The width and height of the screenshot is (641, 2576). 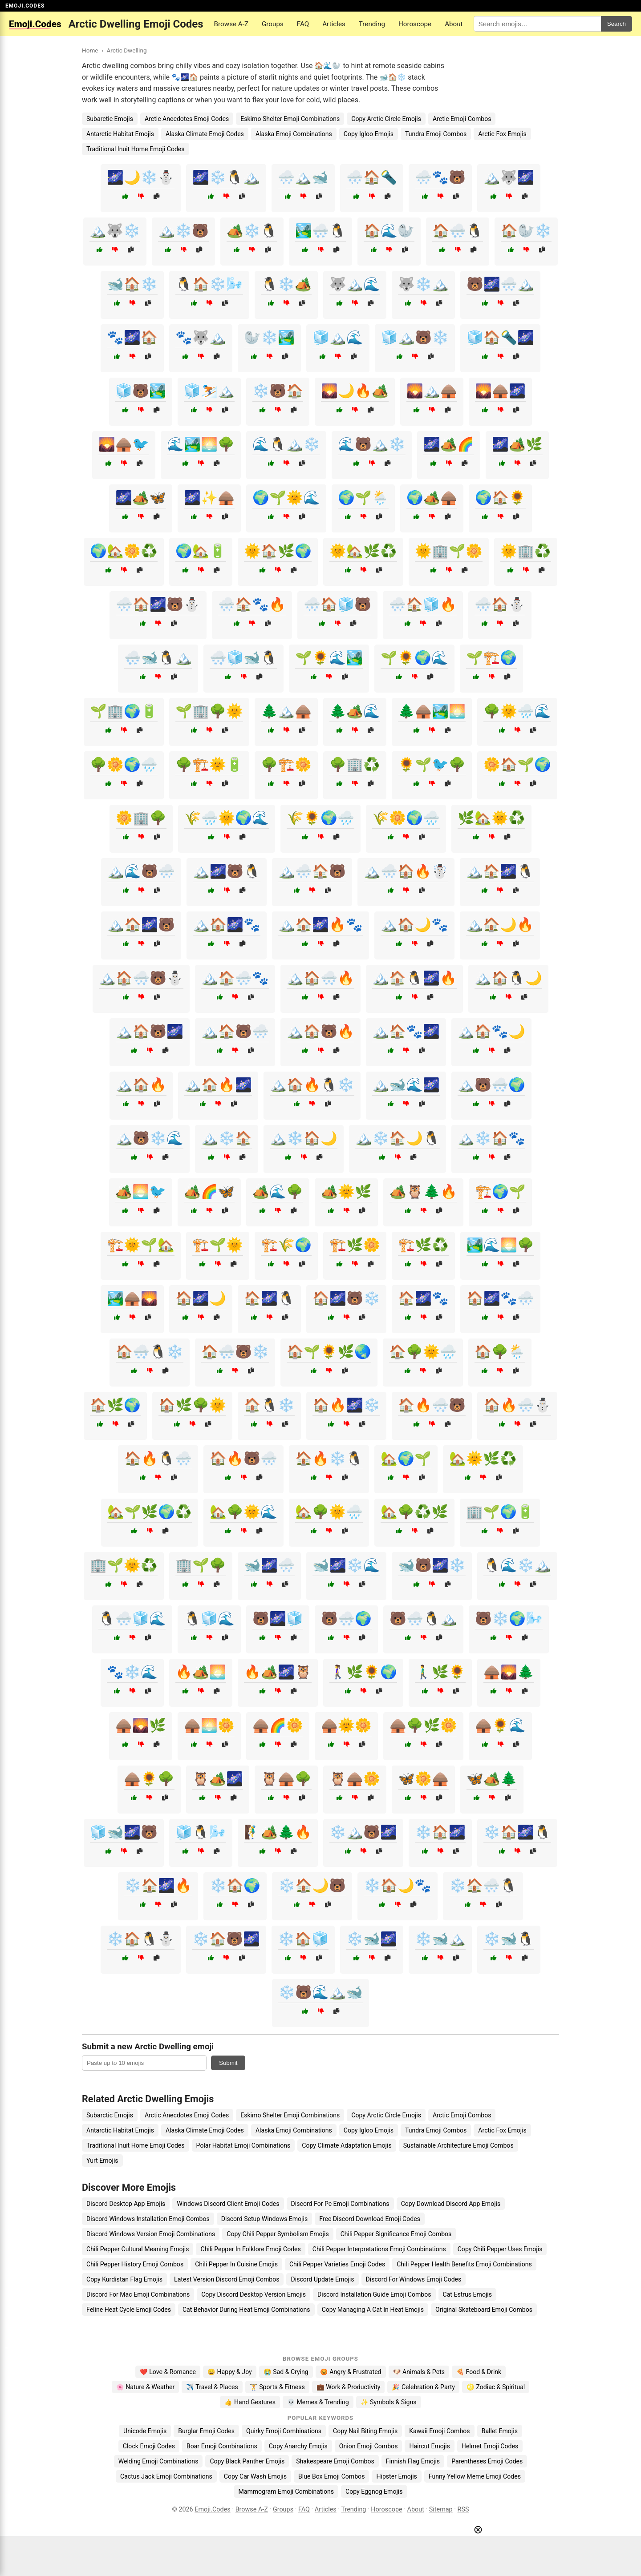 I want to click on Chili Pepper Interpretations Emoji Combinations, so click(x=379, y=2249).